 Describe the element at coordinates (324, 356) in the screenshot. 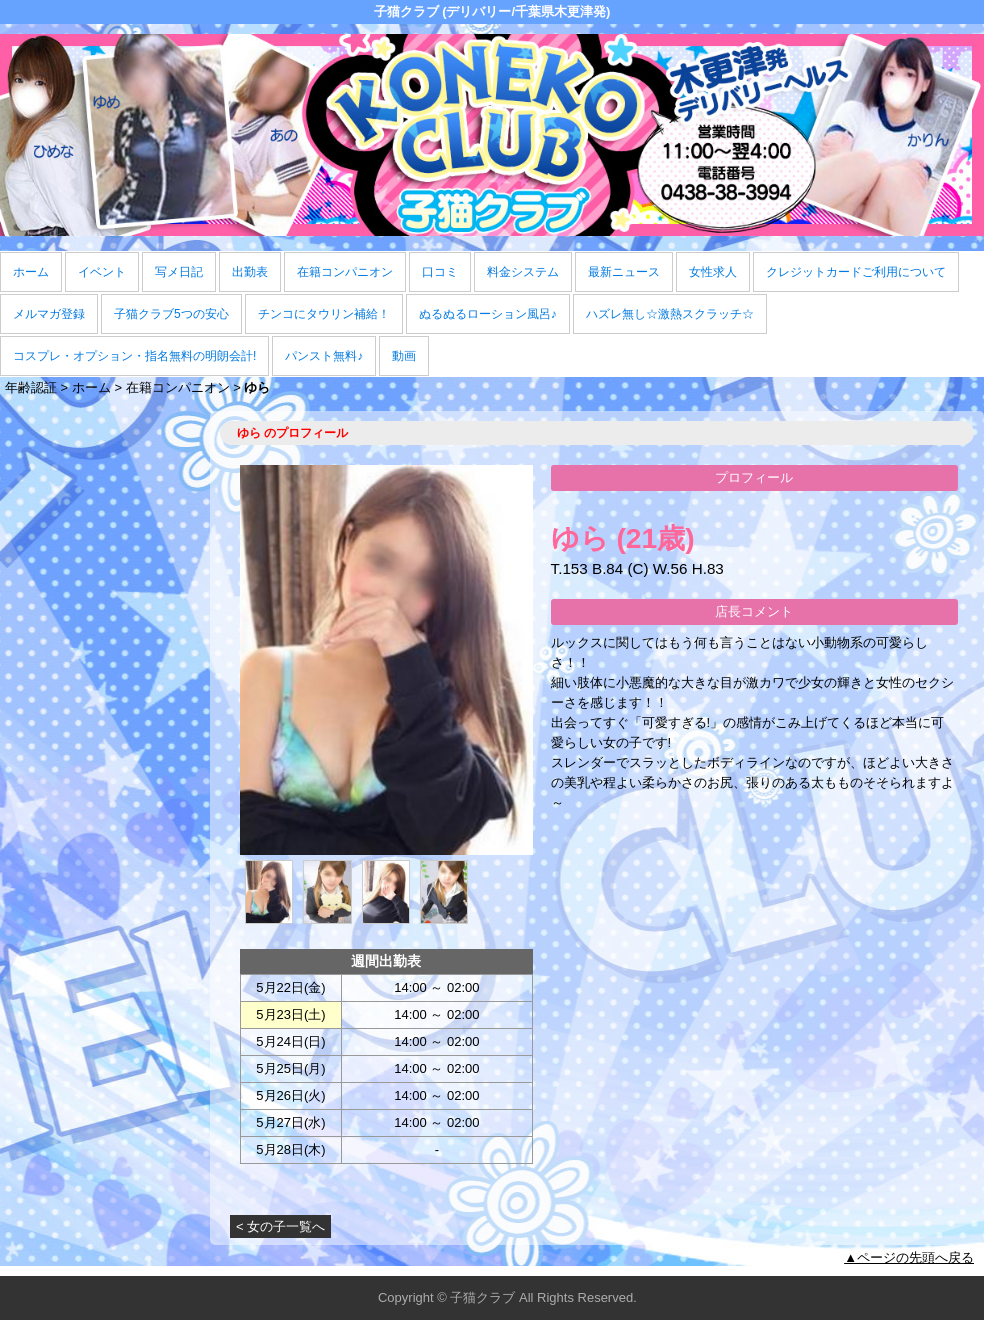

I see `パンスト無料♪` at that location.